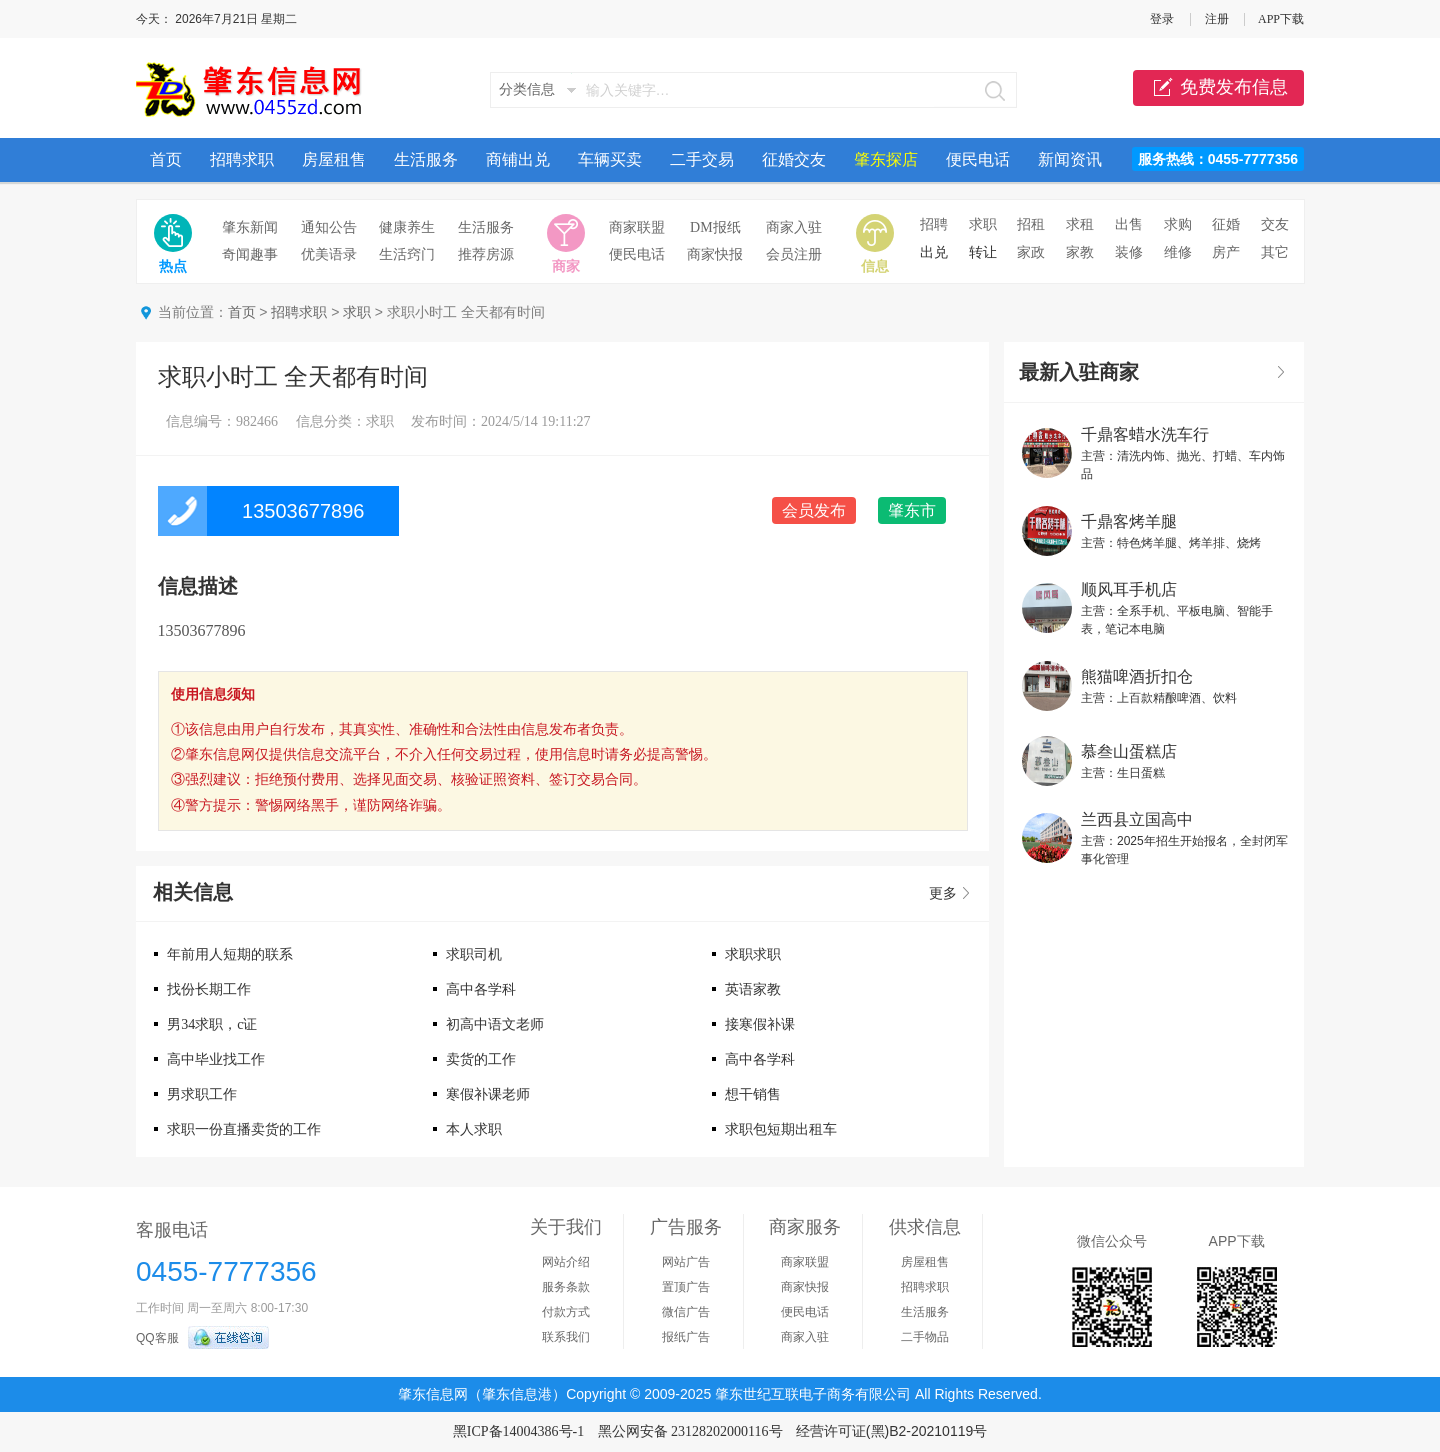 The width and height of the screenshot is (1440, 1452). I want to click on 转让, so click(983, 252).